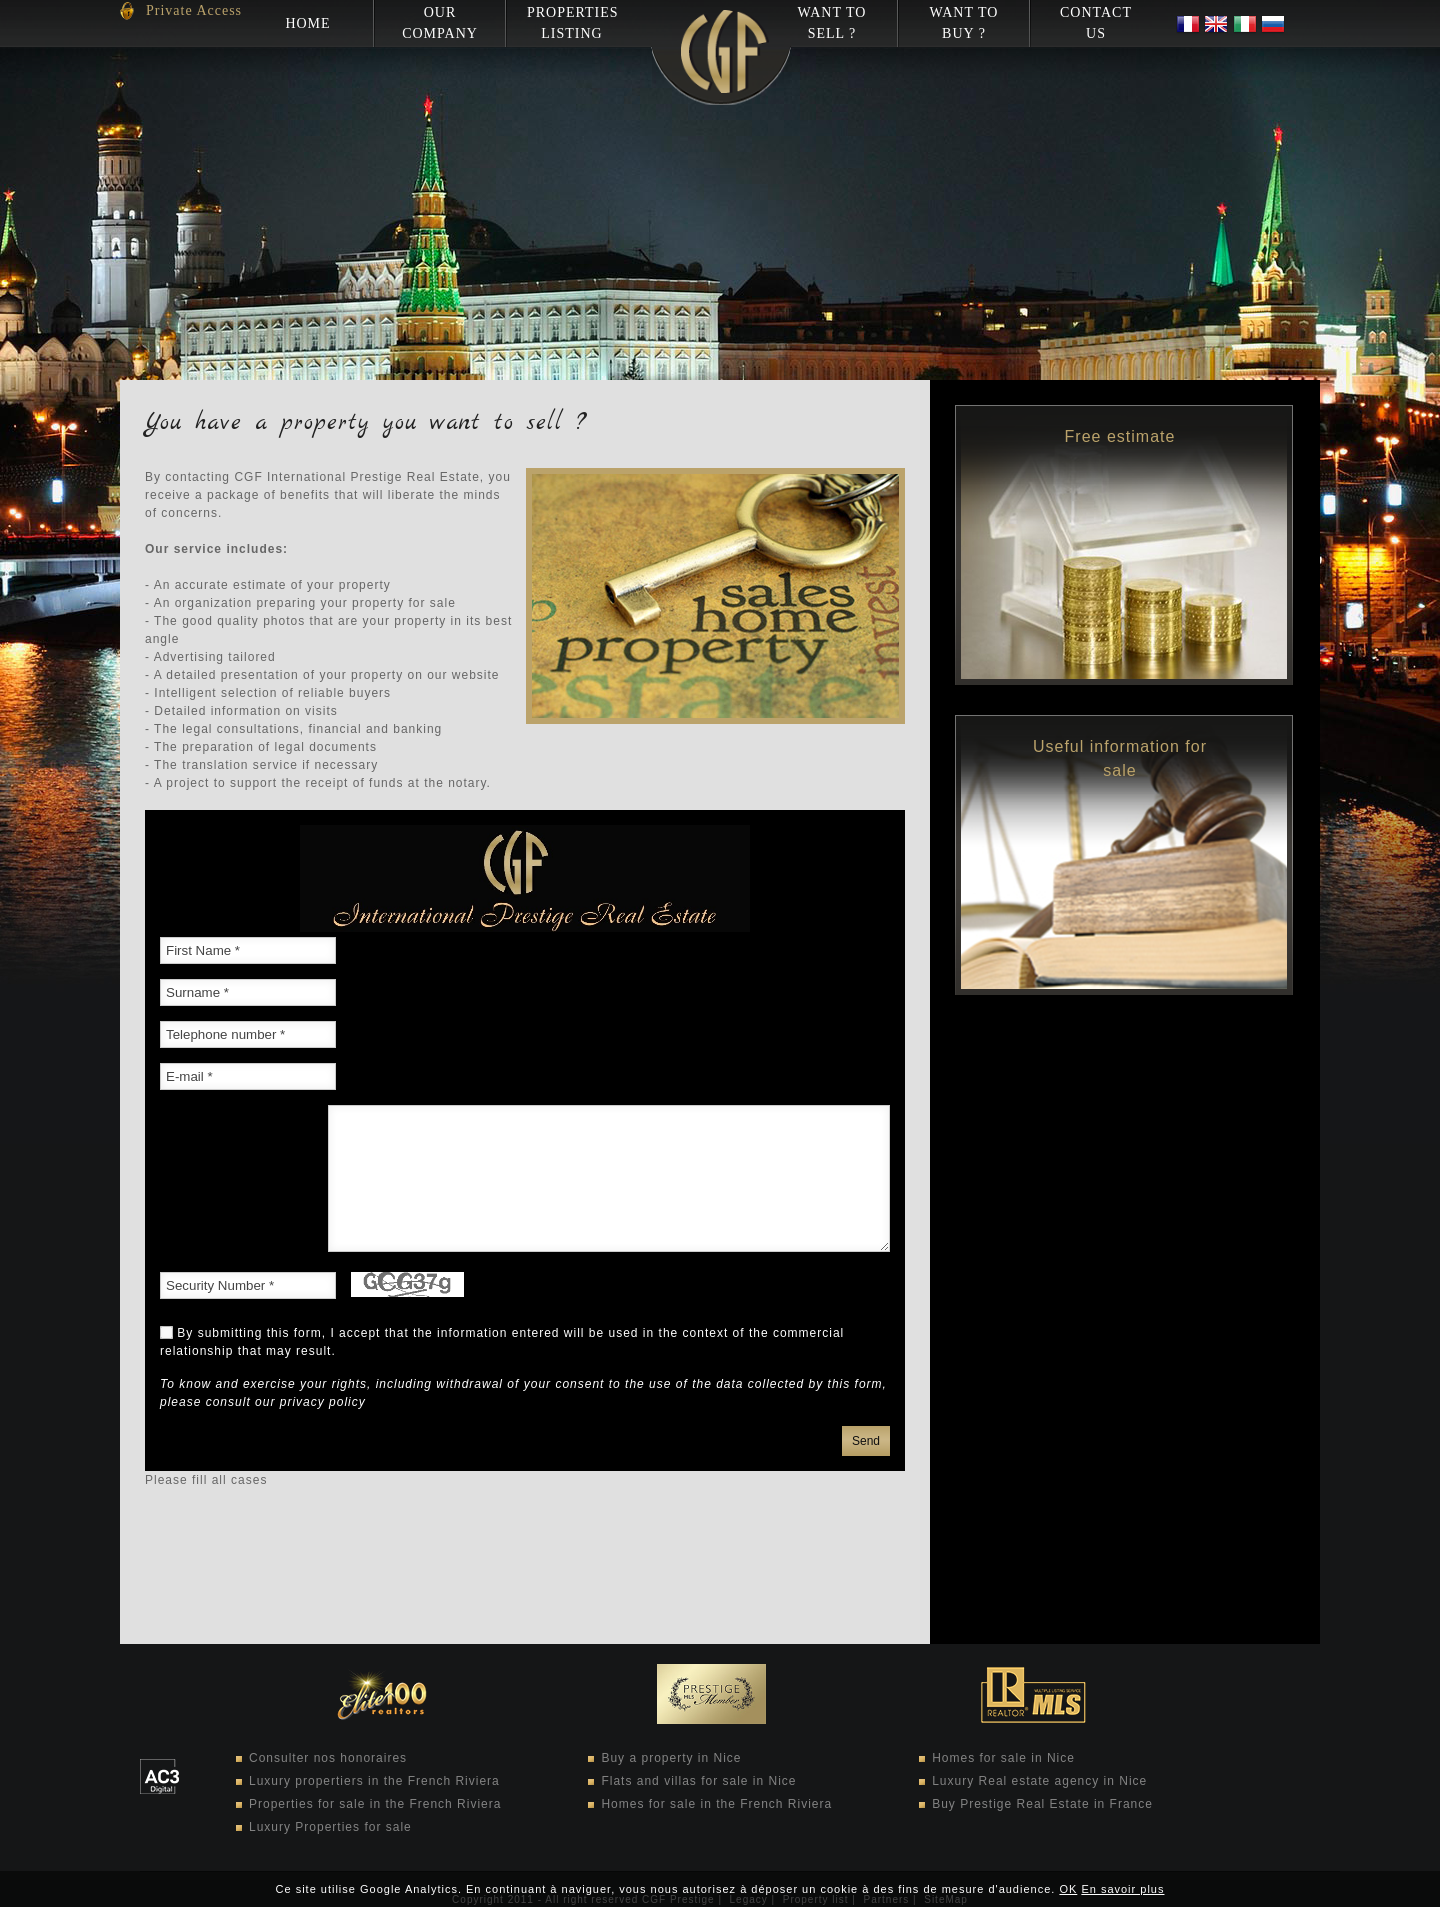 The height and width of the screenshot is (1907, 1440). I want to click on Flats and villas for sale in Nice, so click(698, 1781).